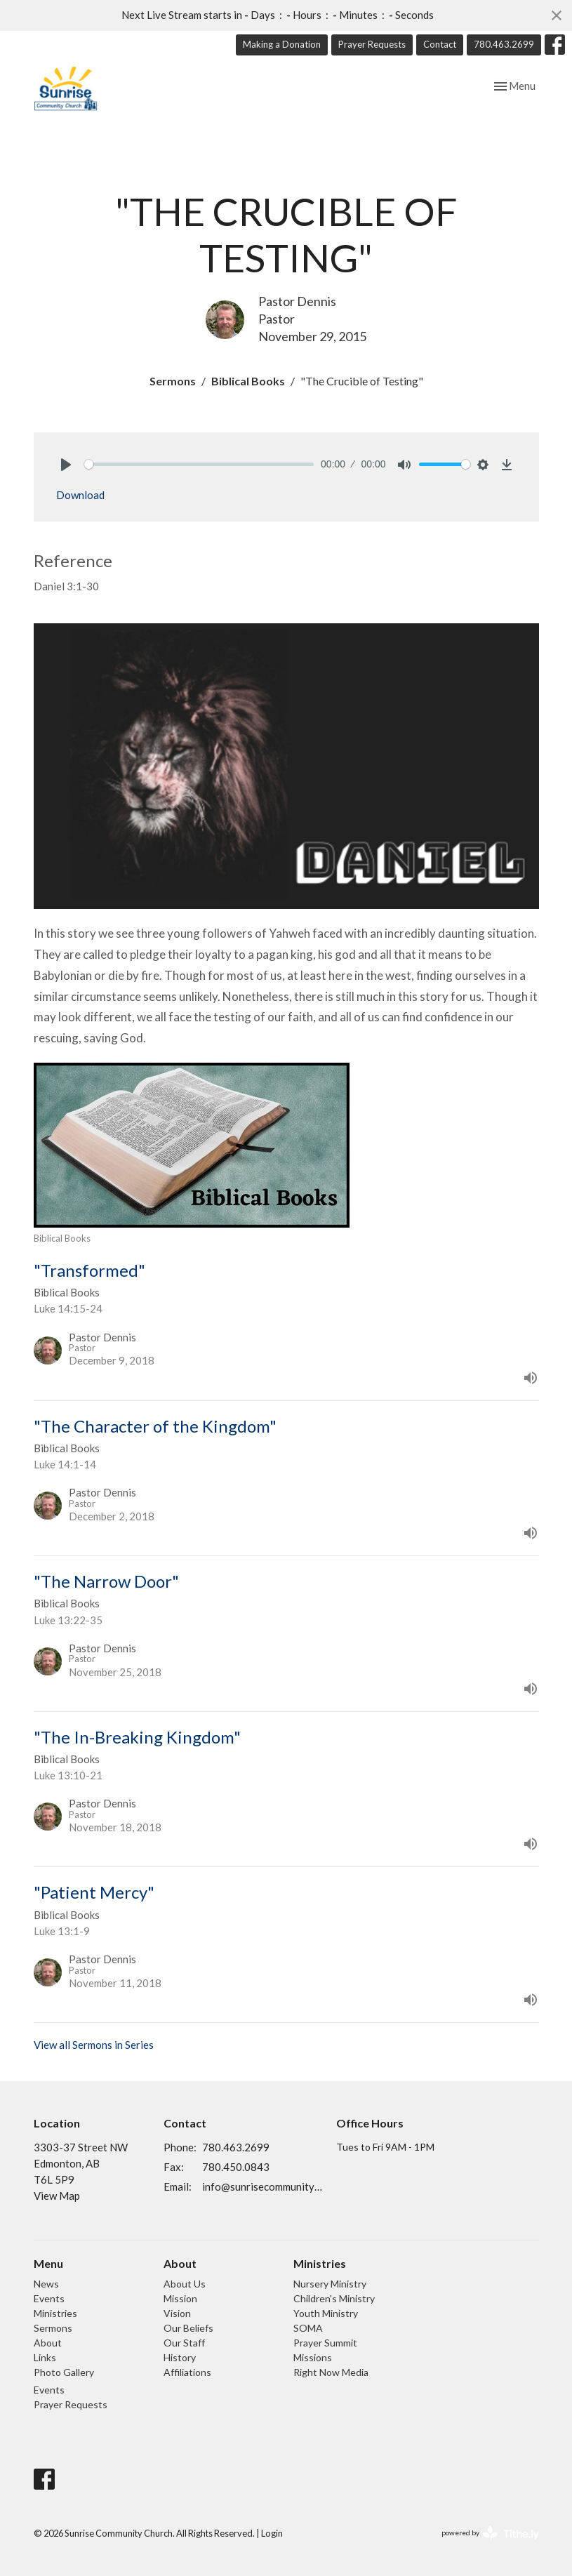 The height and width of the screenshot is (2576, 572). I want to click on Mission, so click(180, 2298).